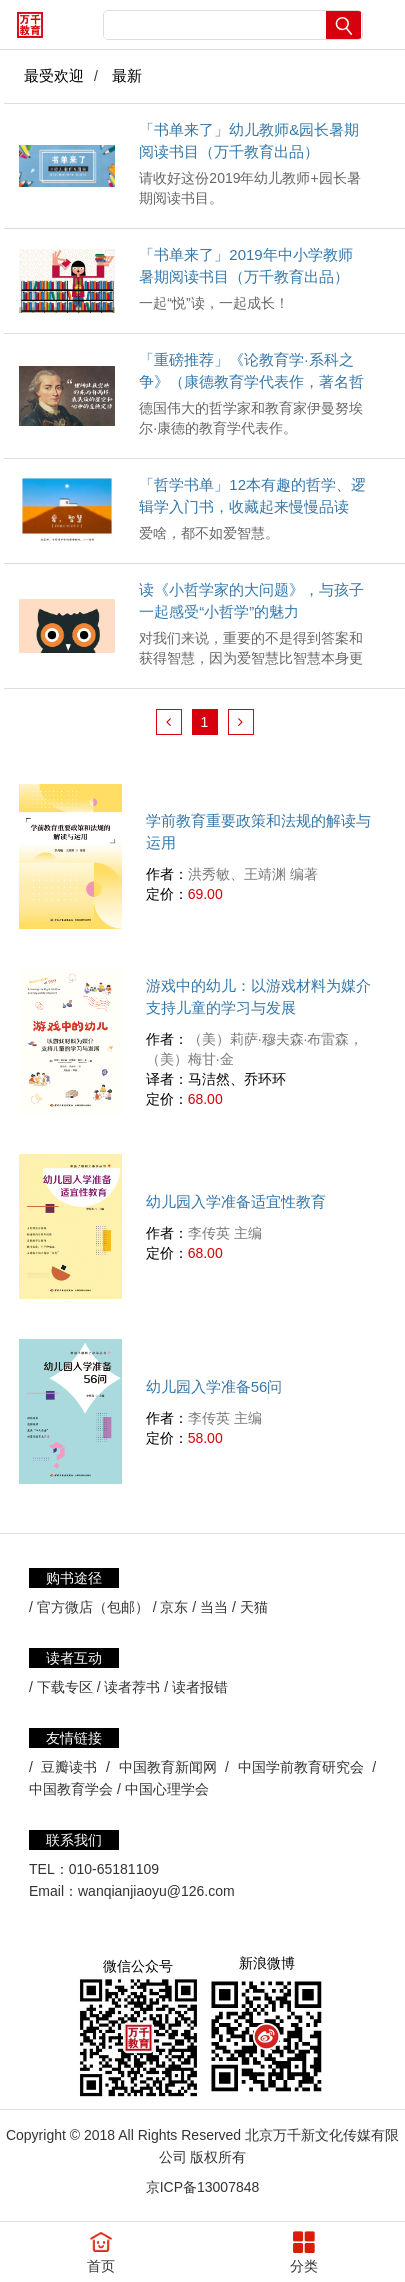 Image resolution: width=405 pixels, height=2282 pixels. What do you see at coordinates (61, 1687) in the screenshot?
I see `/ 下载专区` at bounding box center [61, 1687].